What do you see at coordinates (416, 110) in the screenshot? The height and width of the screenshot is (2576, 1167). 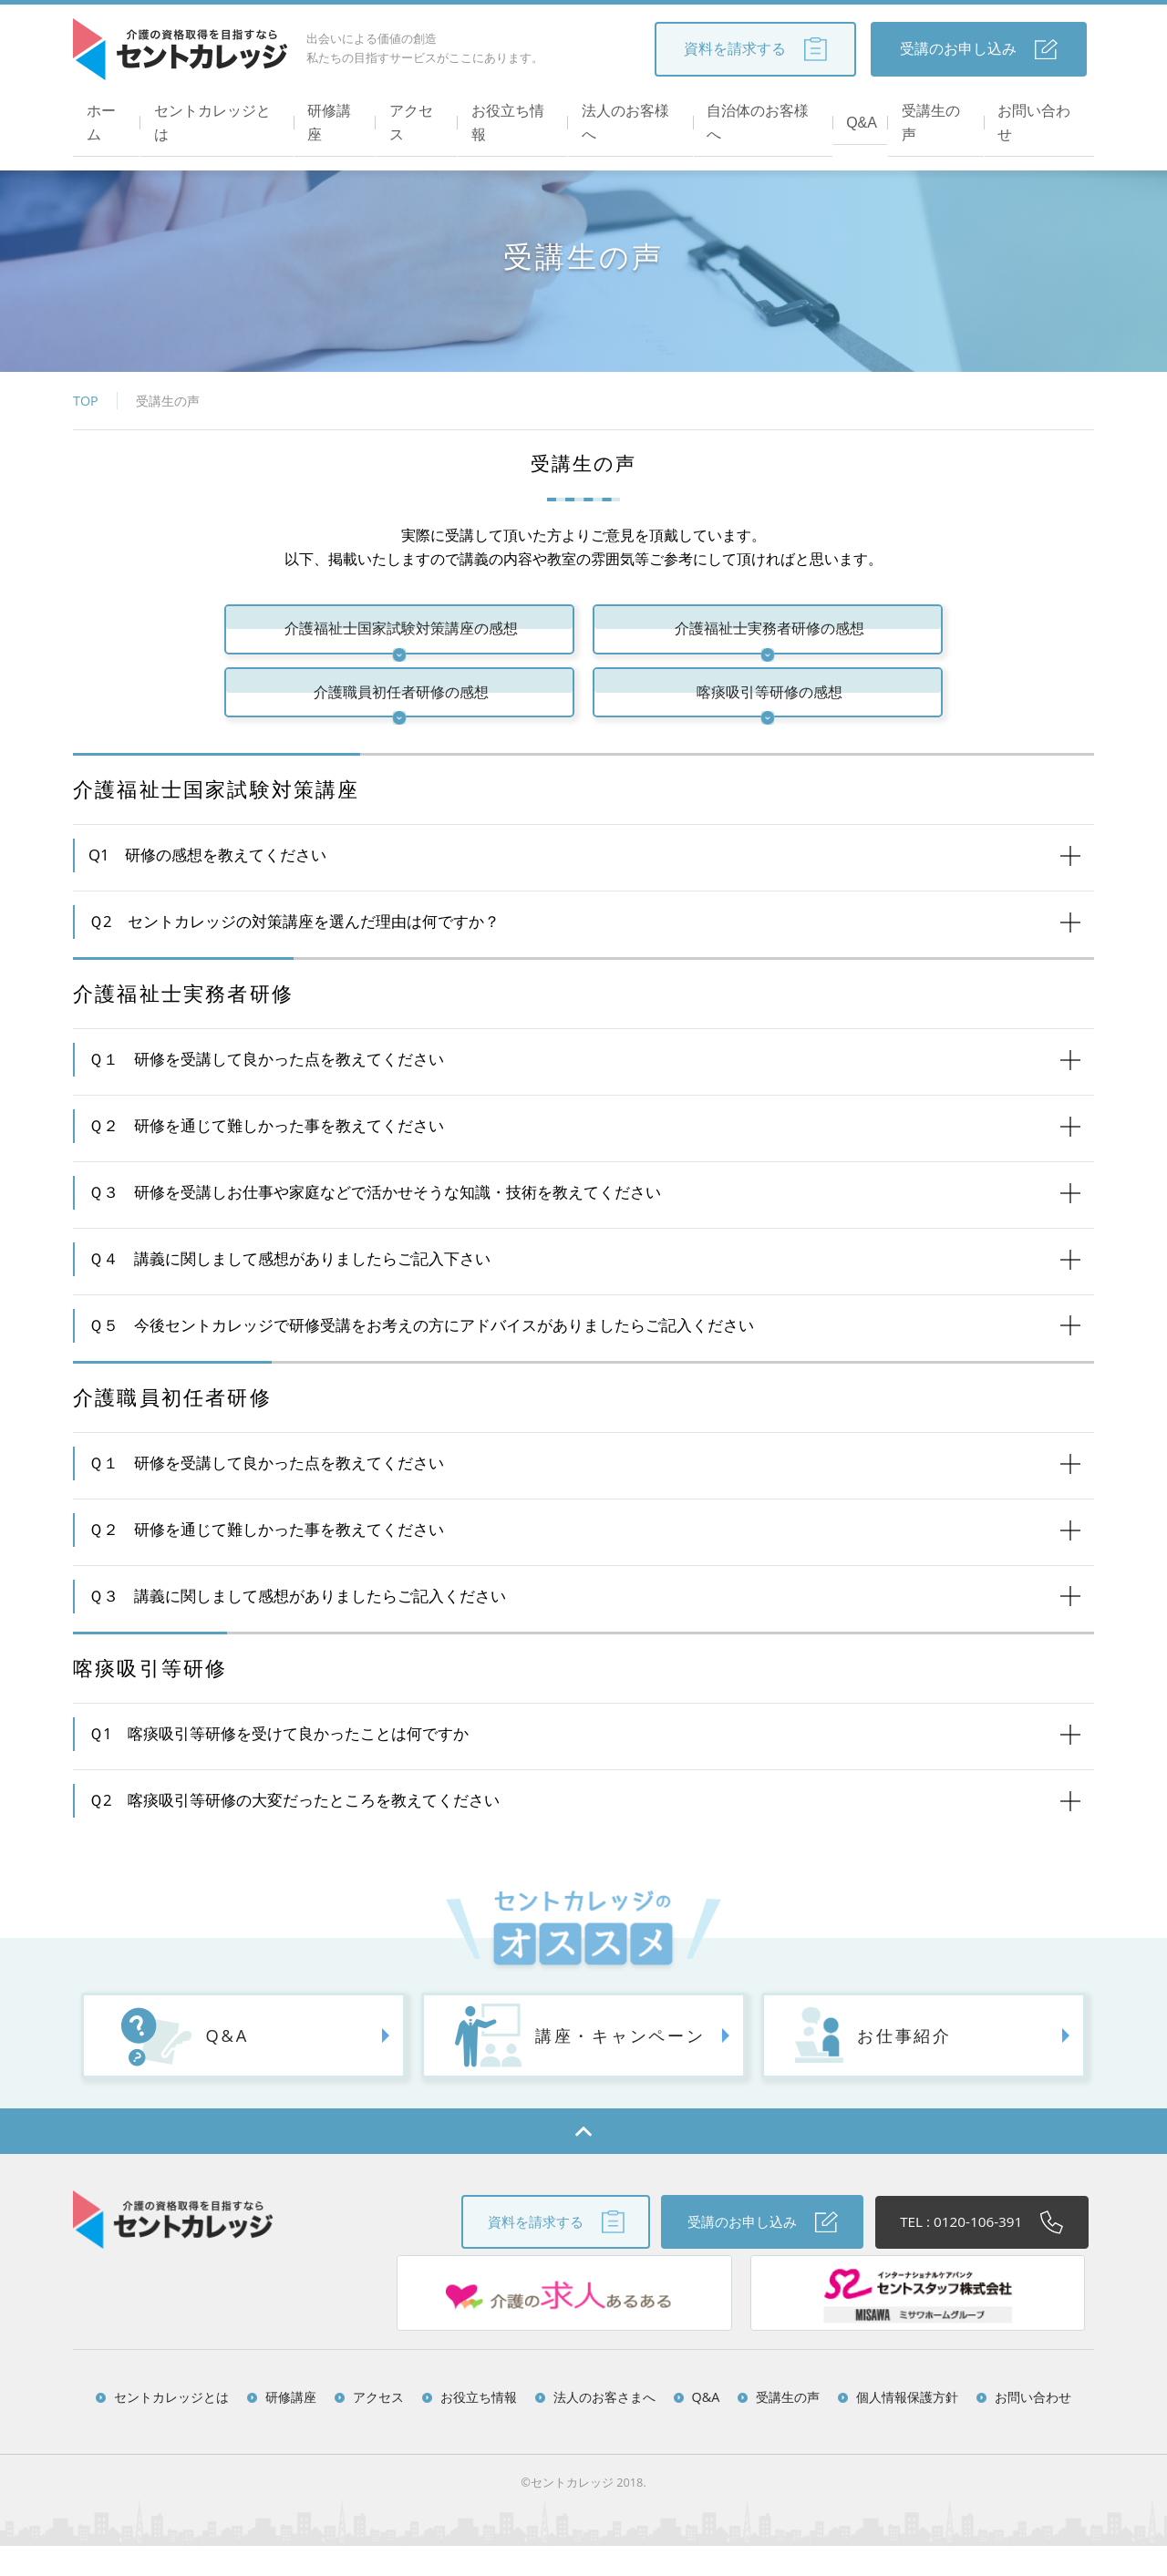 I see `アクセス` at bounding box center [416, 110].